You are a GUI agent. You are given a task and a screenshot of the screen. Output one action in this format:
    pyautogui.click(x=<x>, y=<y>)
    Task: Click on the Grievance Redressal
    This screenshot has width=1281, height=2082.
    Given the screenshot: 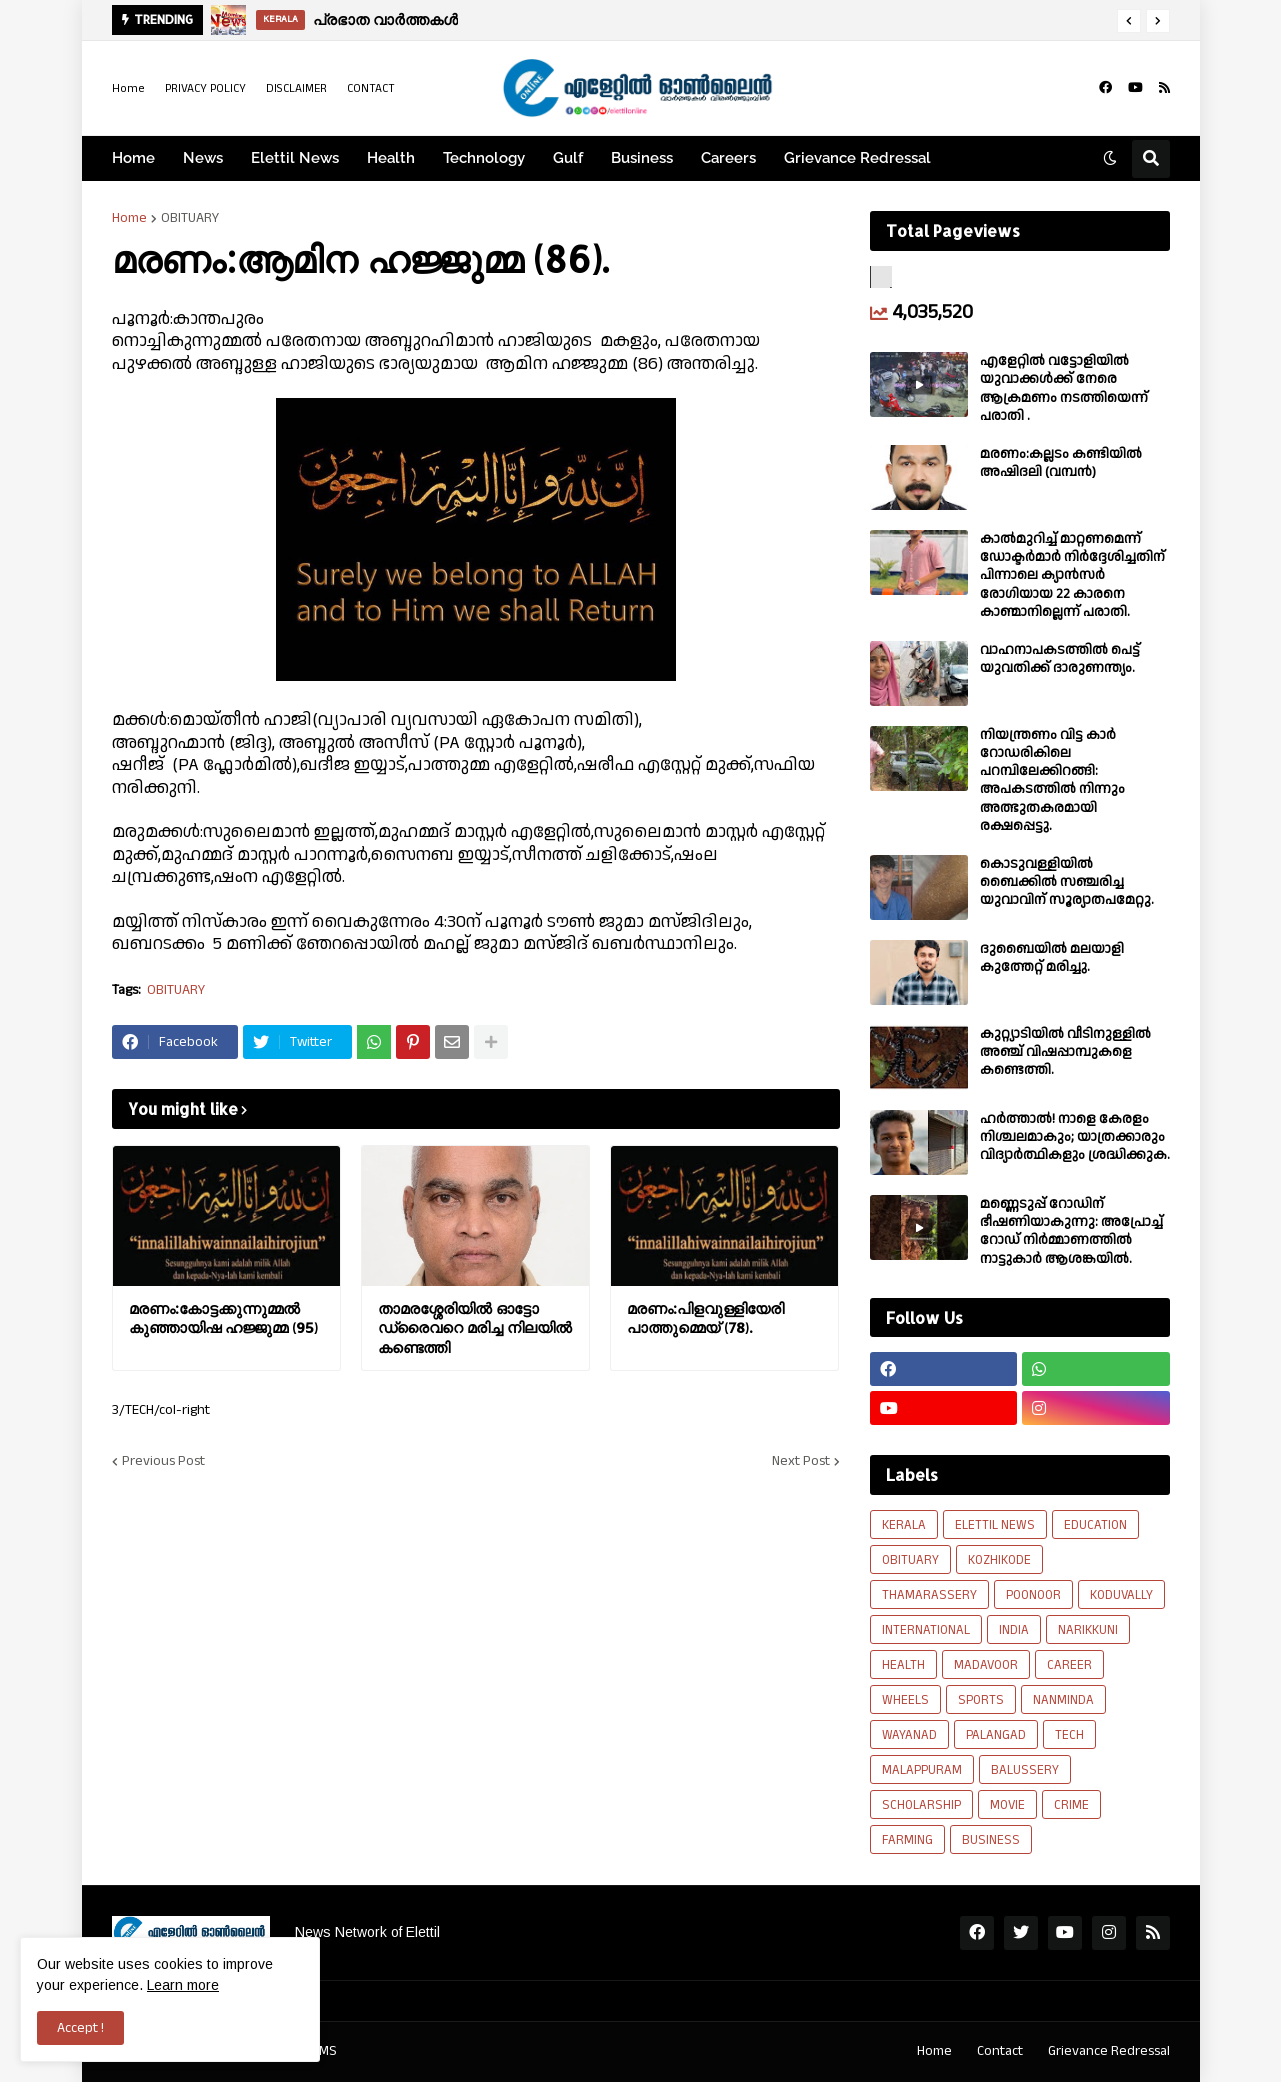 What is the action you would take?
    pyautogui.click(x=1109, y=2051)
    